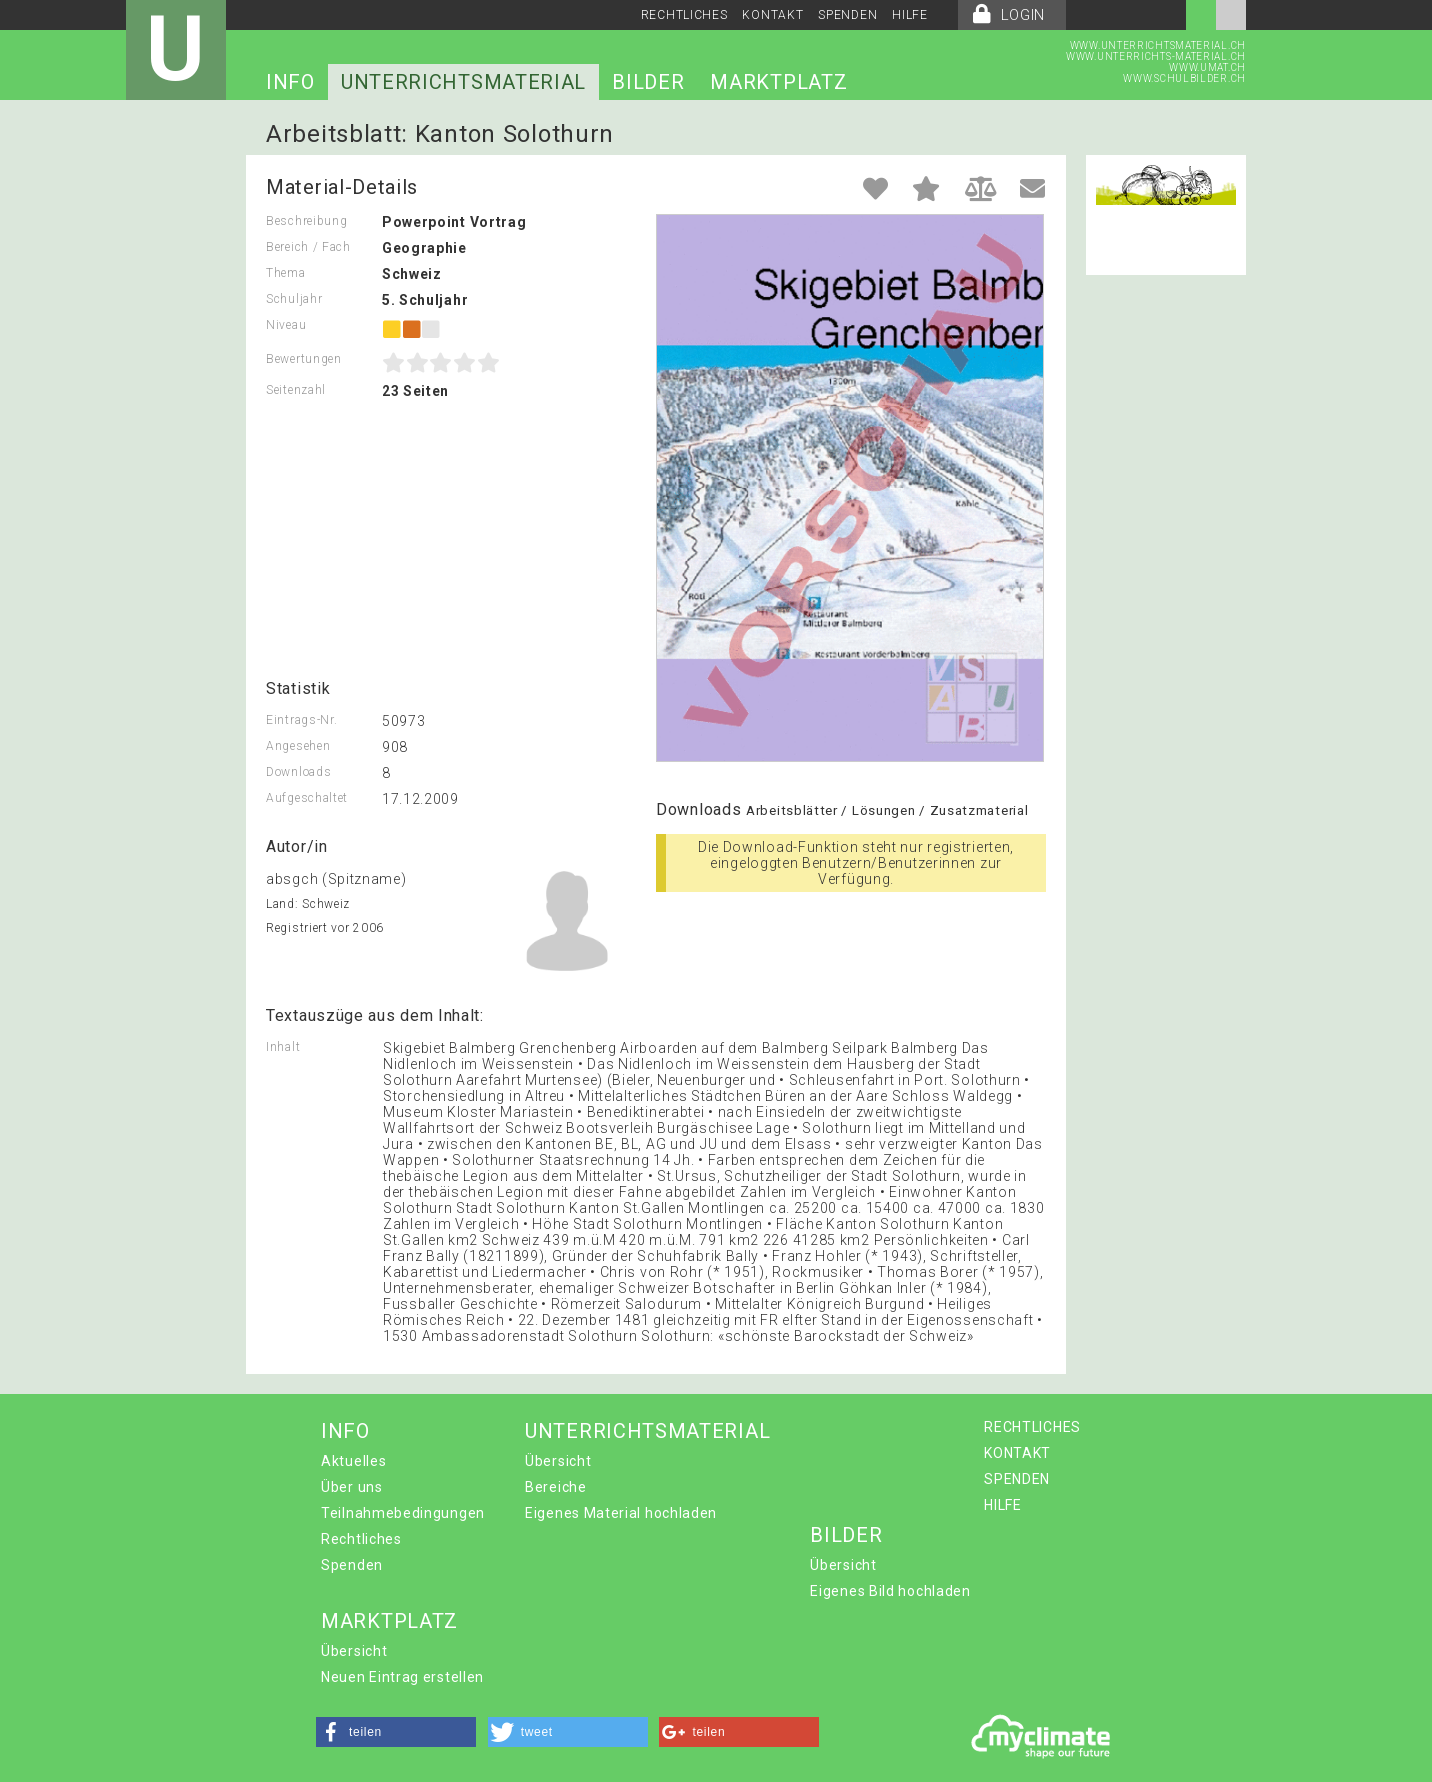  I want to click on Eigenes Material hochladen, so click(621, 1513).